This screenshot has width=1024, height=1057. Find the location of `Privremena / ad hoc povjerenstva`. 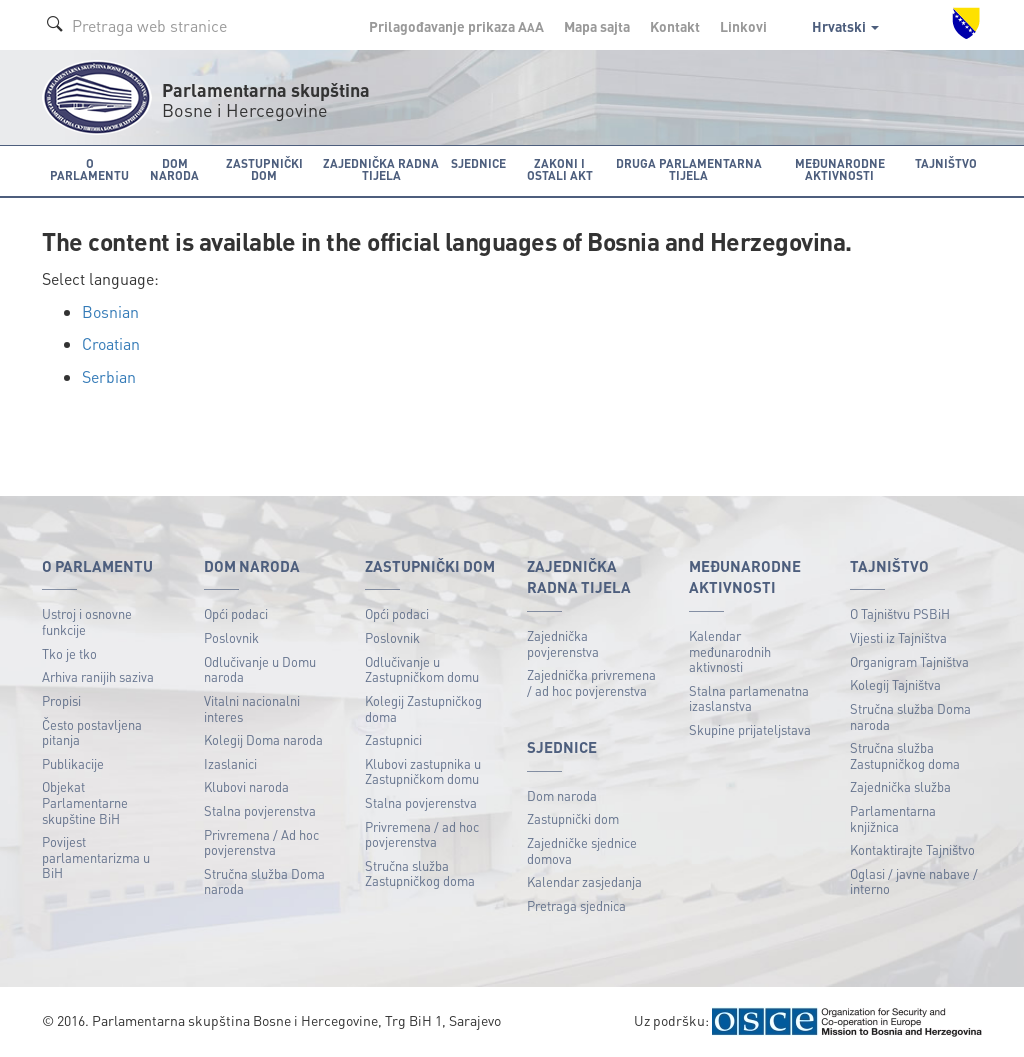

Privremena / ad hoc povjerenstva is located at coordinates (422, 834).